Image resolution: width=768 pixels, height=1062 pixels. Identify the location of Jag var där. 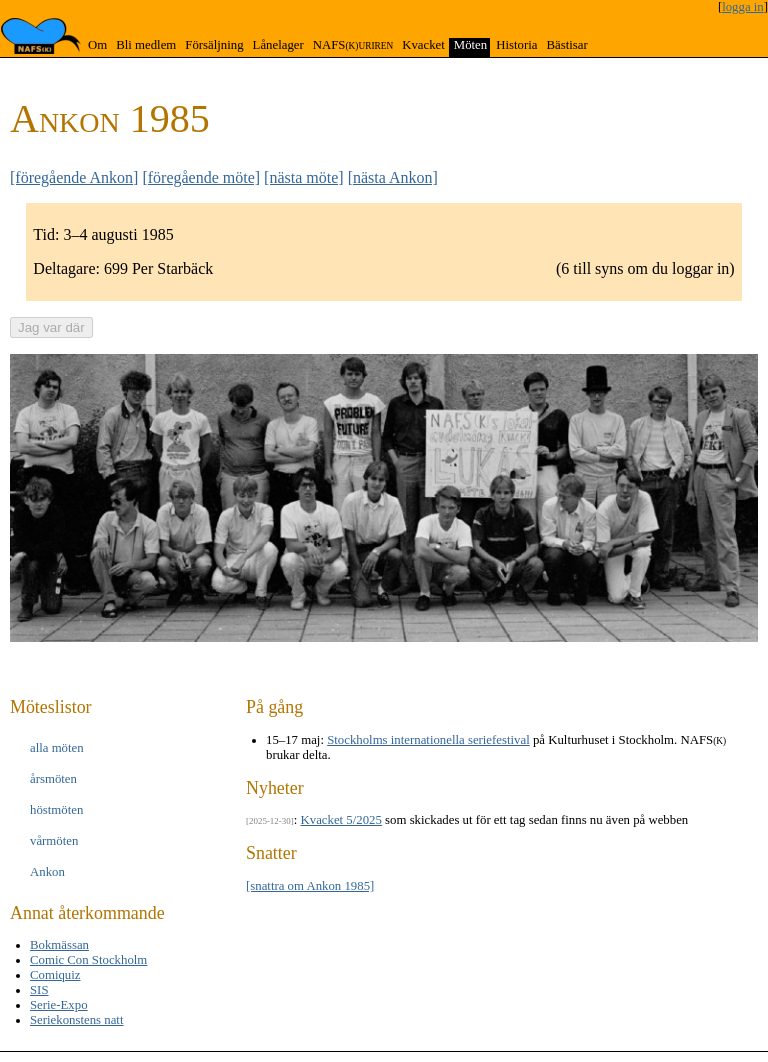
(51, 327).